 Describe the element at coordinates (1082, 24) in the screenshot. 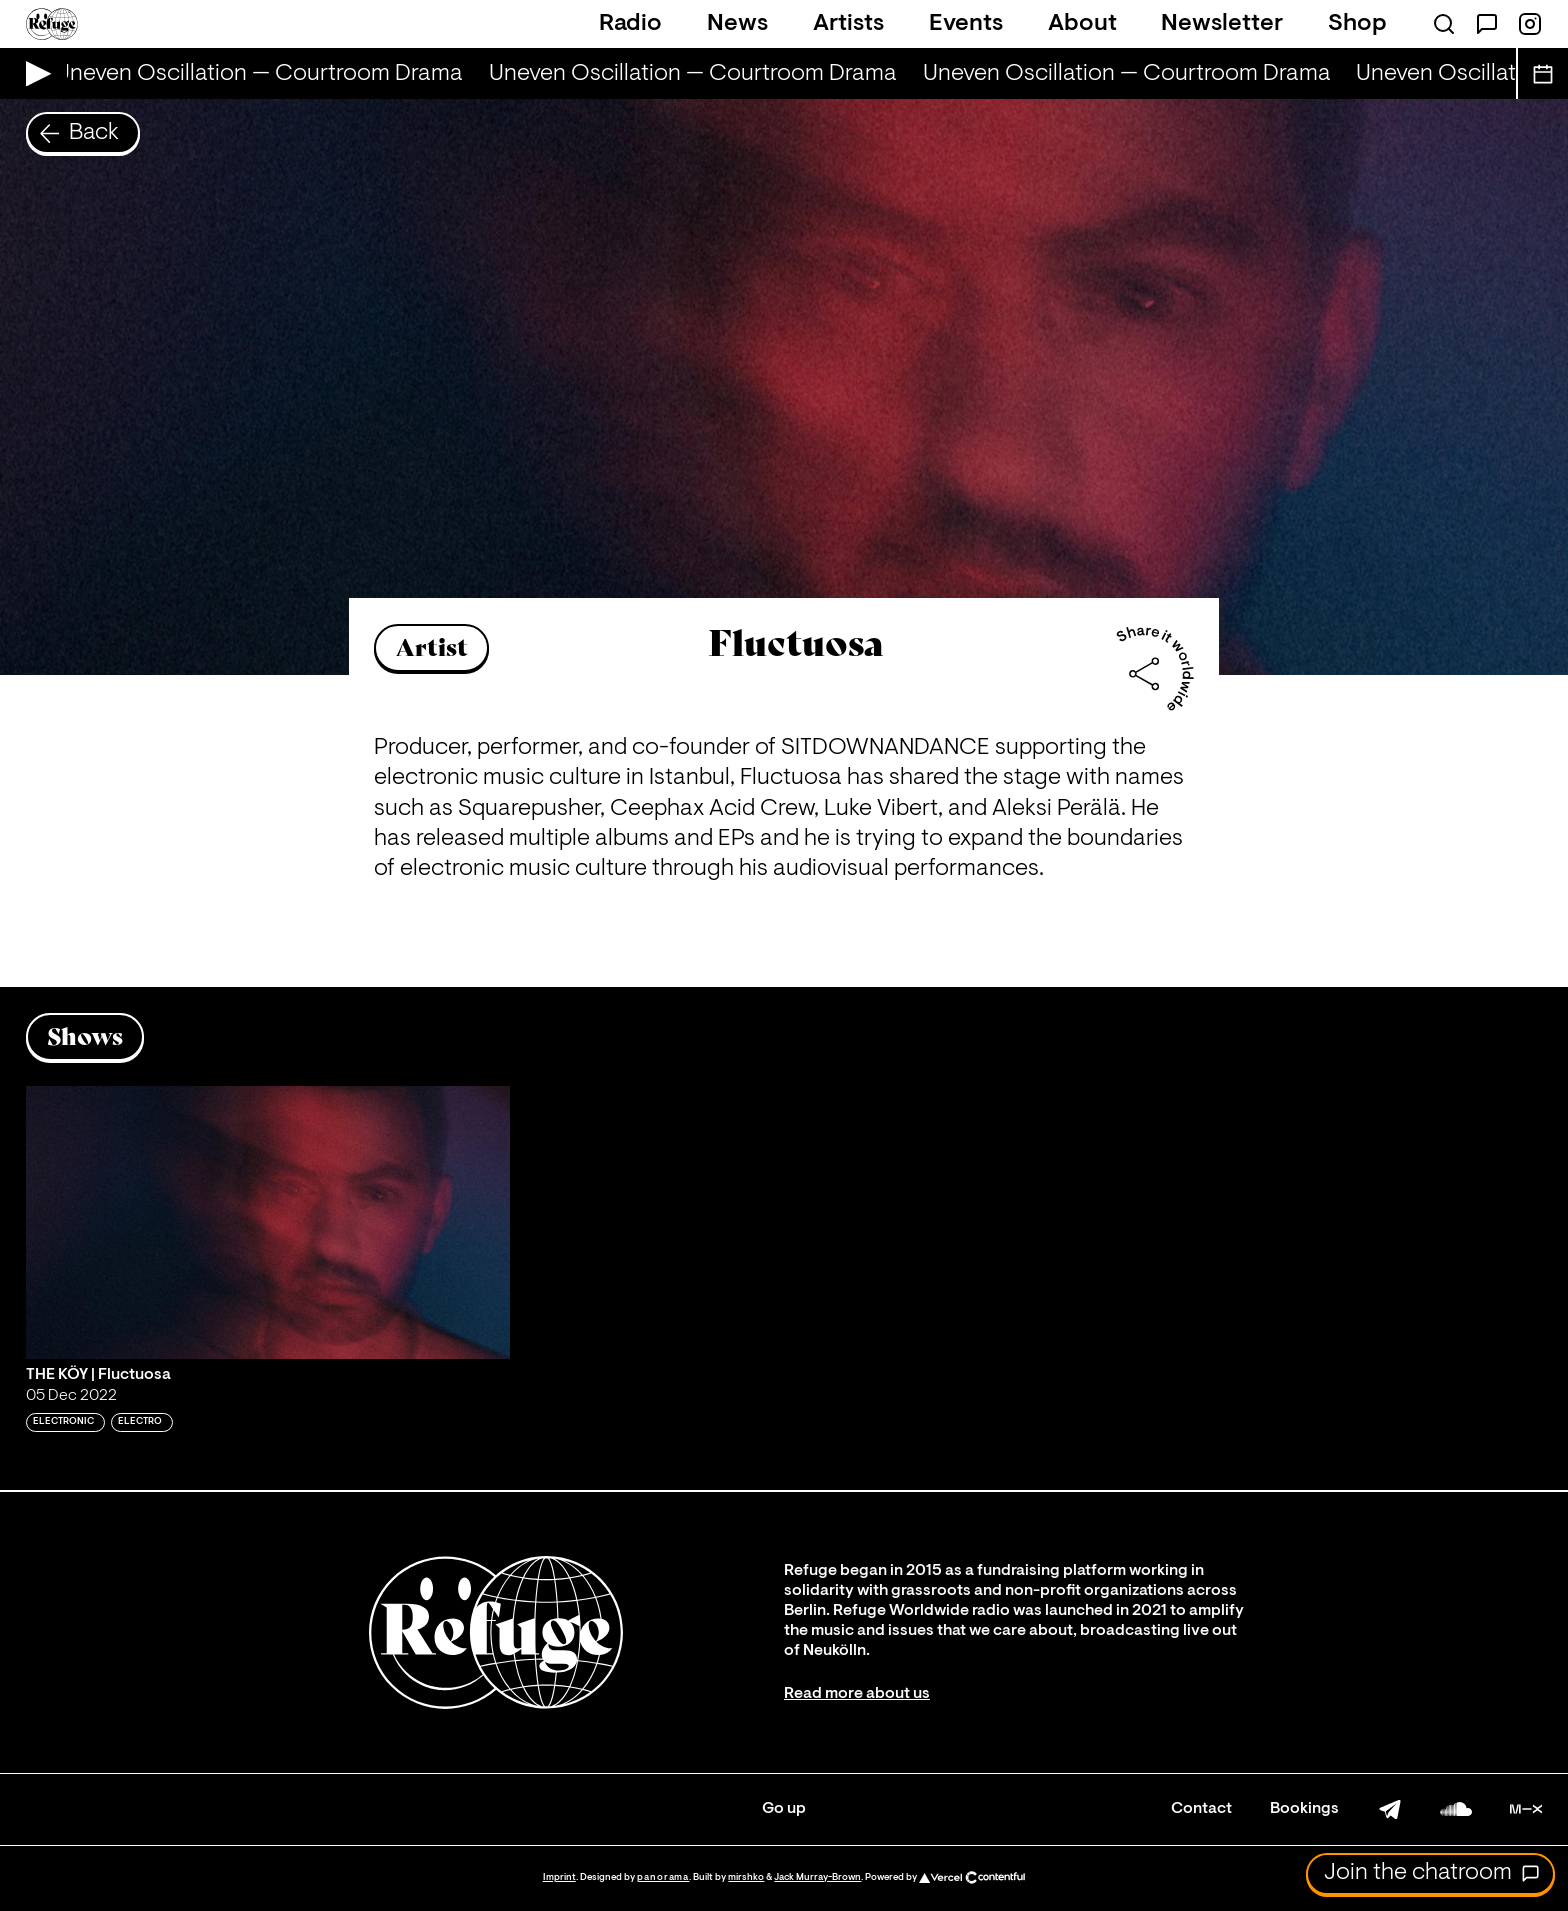

I see `About` at that location.